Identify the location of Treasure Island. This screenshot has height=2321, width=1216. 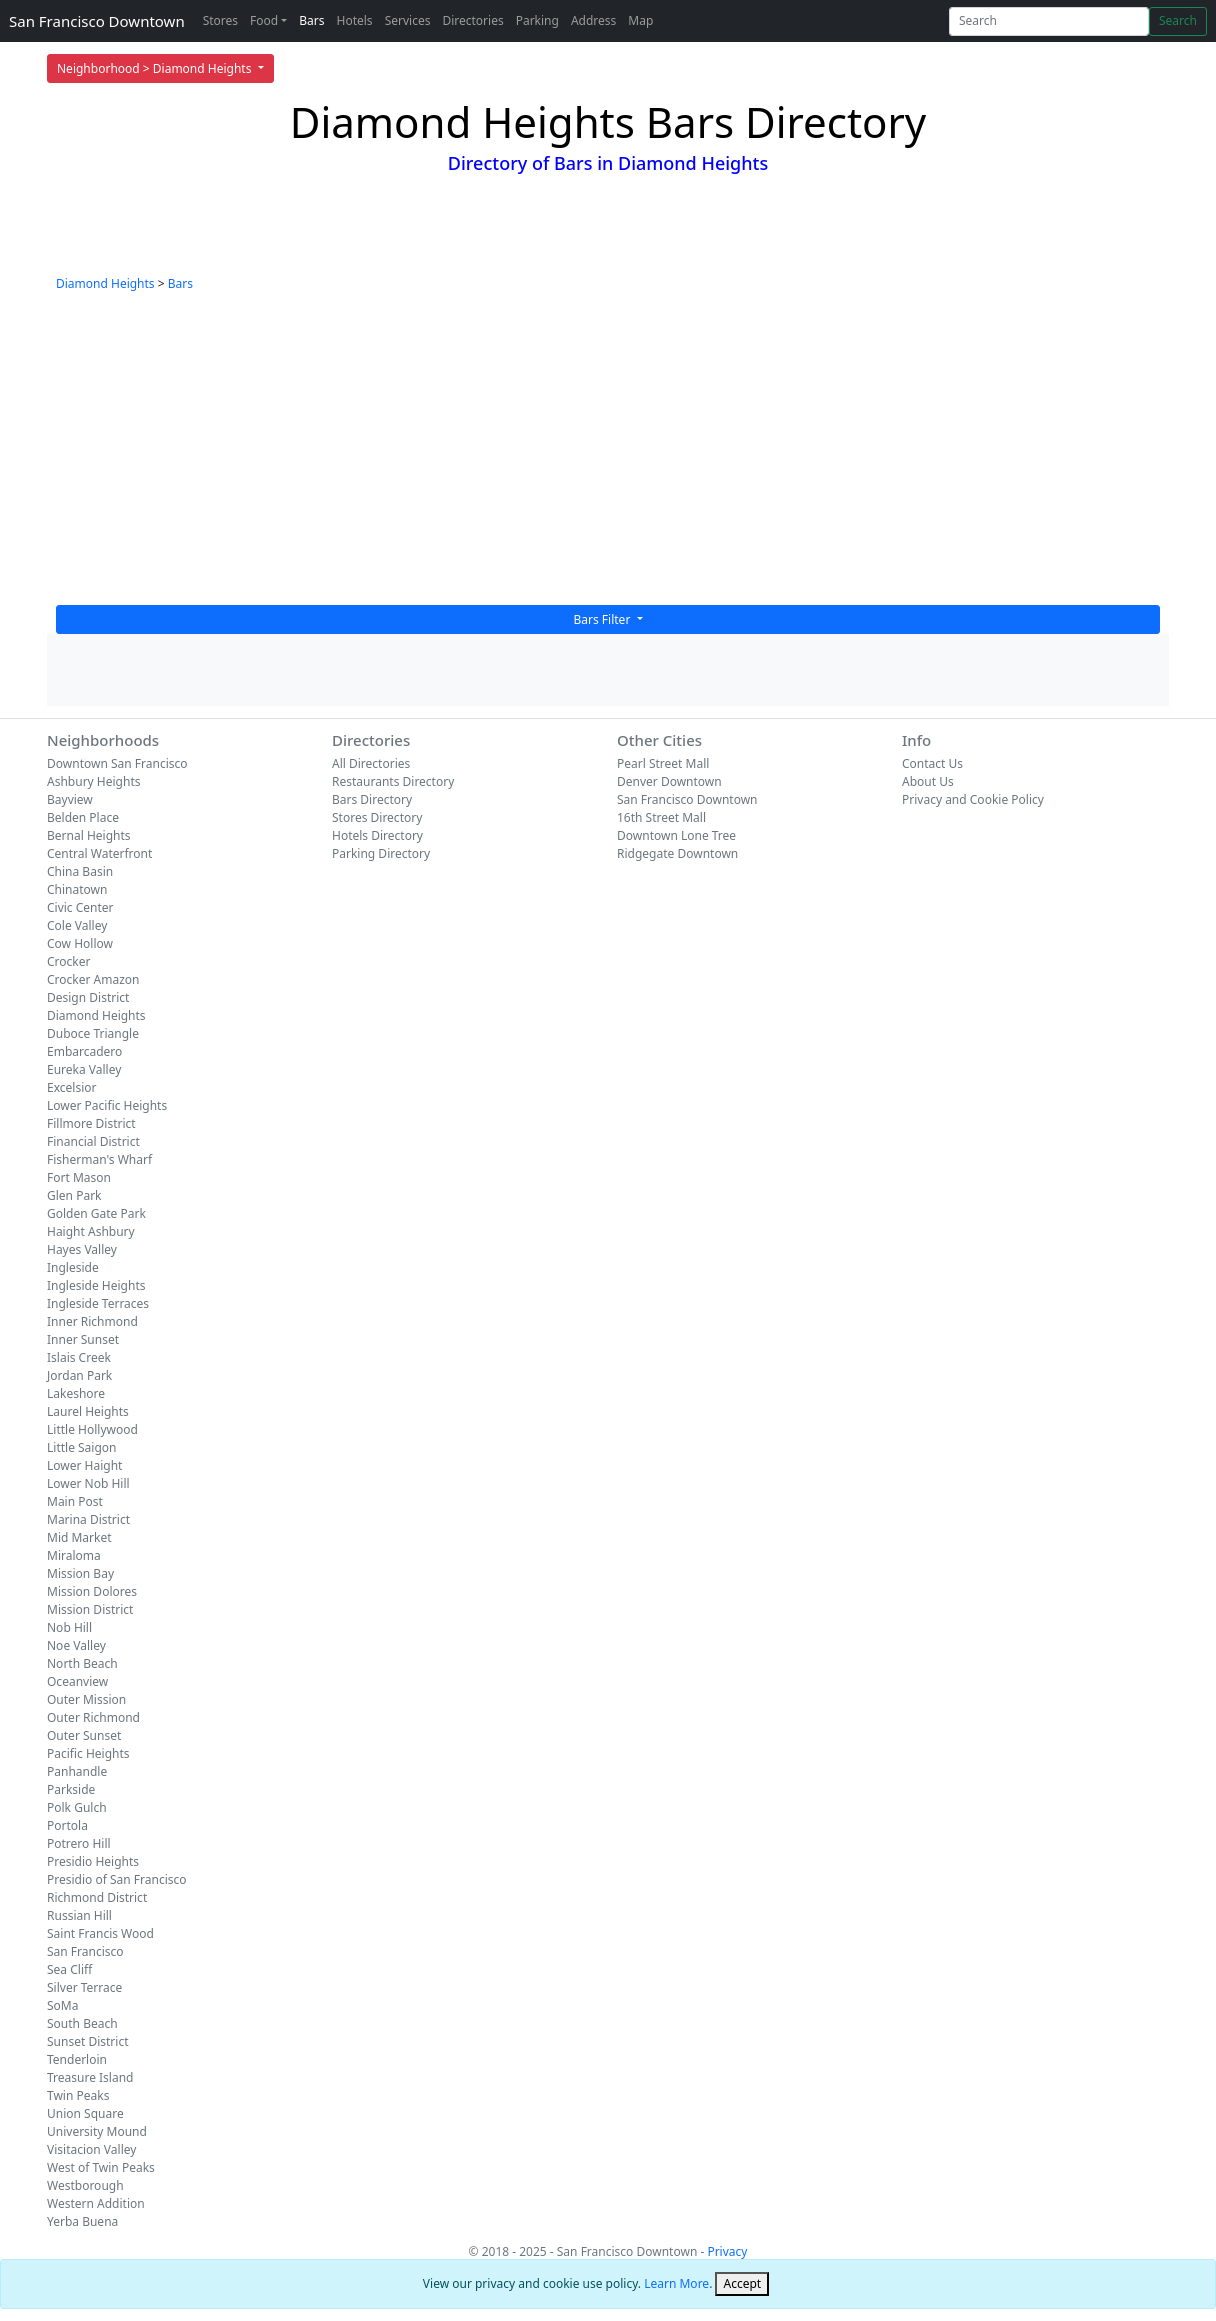
(90, 2077).